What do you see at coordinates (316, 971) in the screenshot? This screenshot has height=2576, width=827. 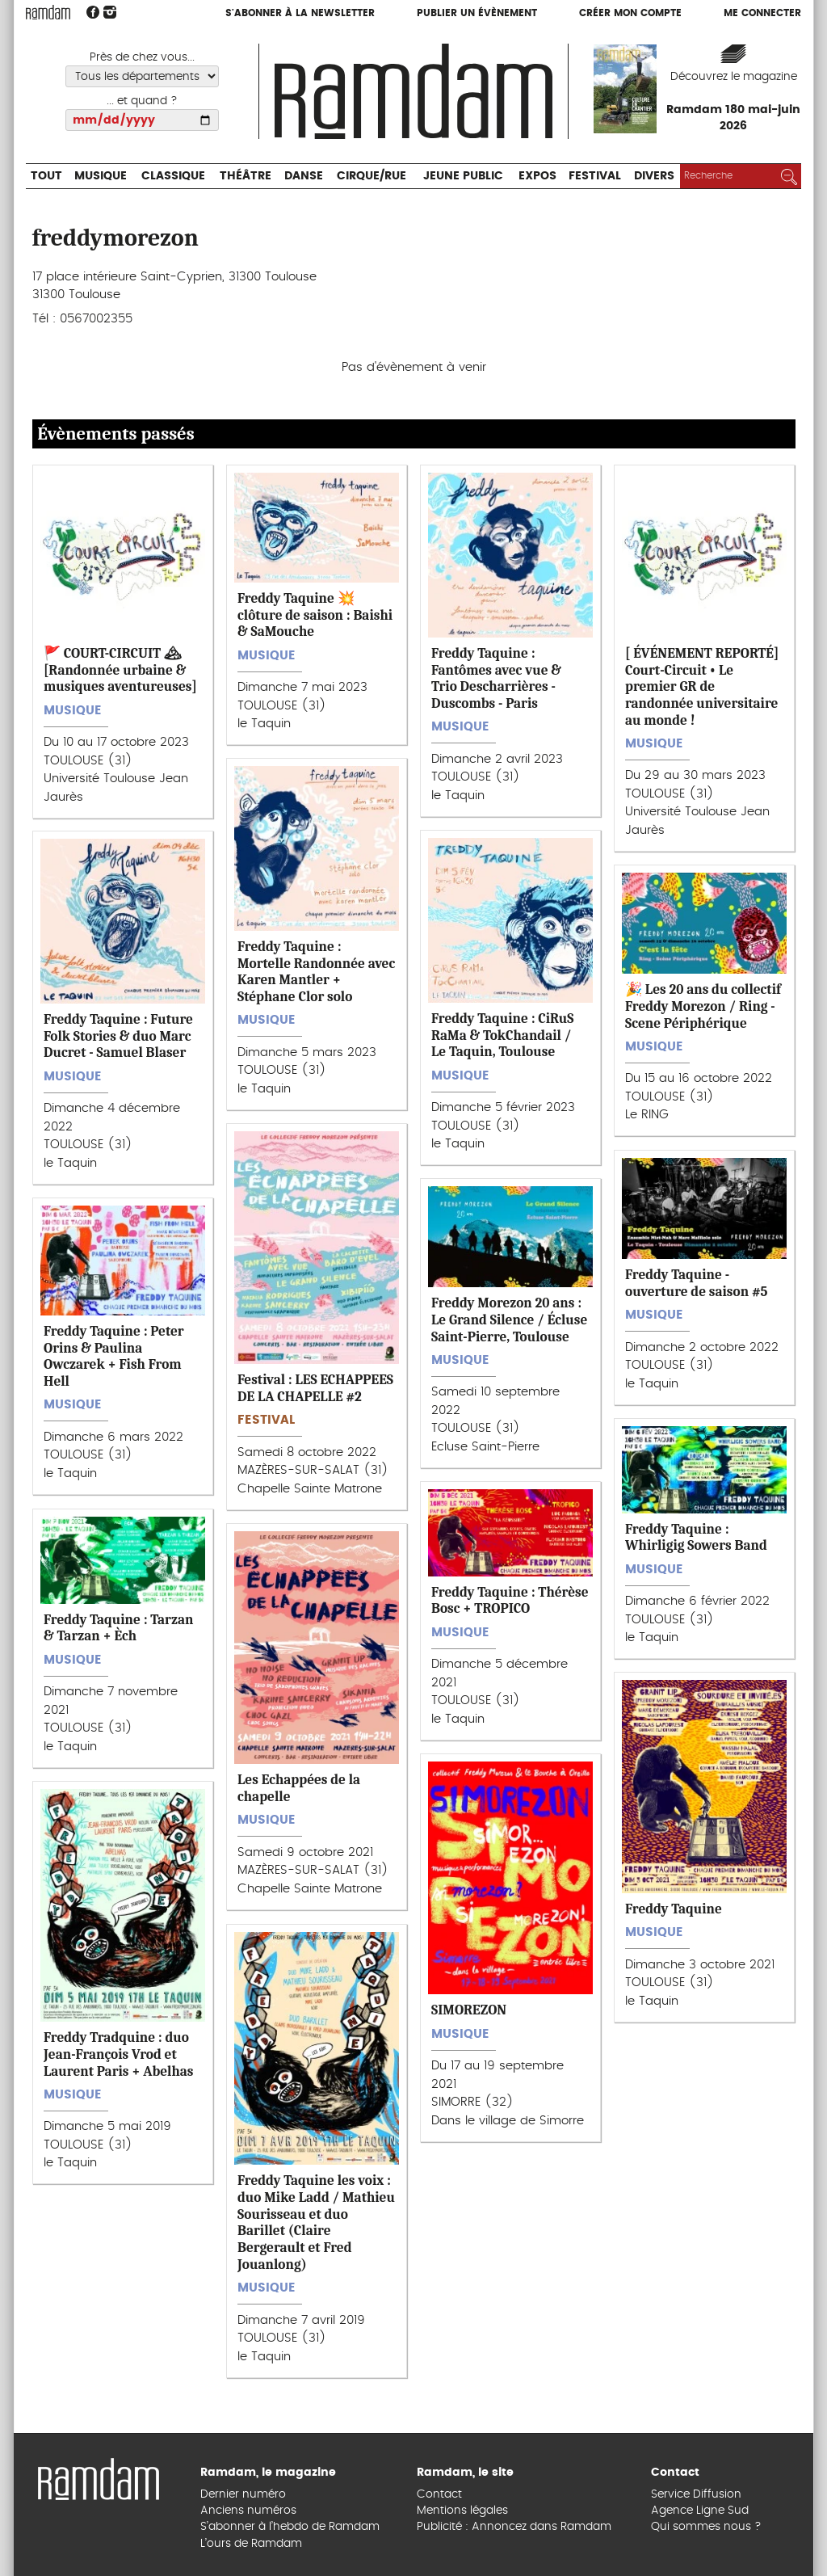 I see `Freddy Taquine : Mortelle Randonnée avec Karen Mantler + Stéphane Clor solo` at bounding box center [316, 971].